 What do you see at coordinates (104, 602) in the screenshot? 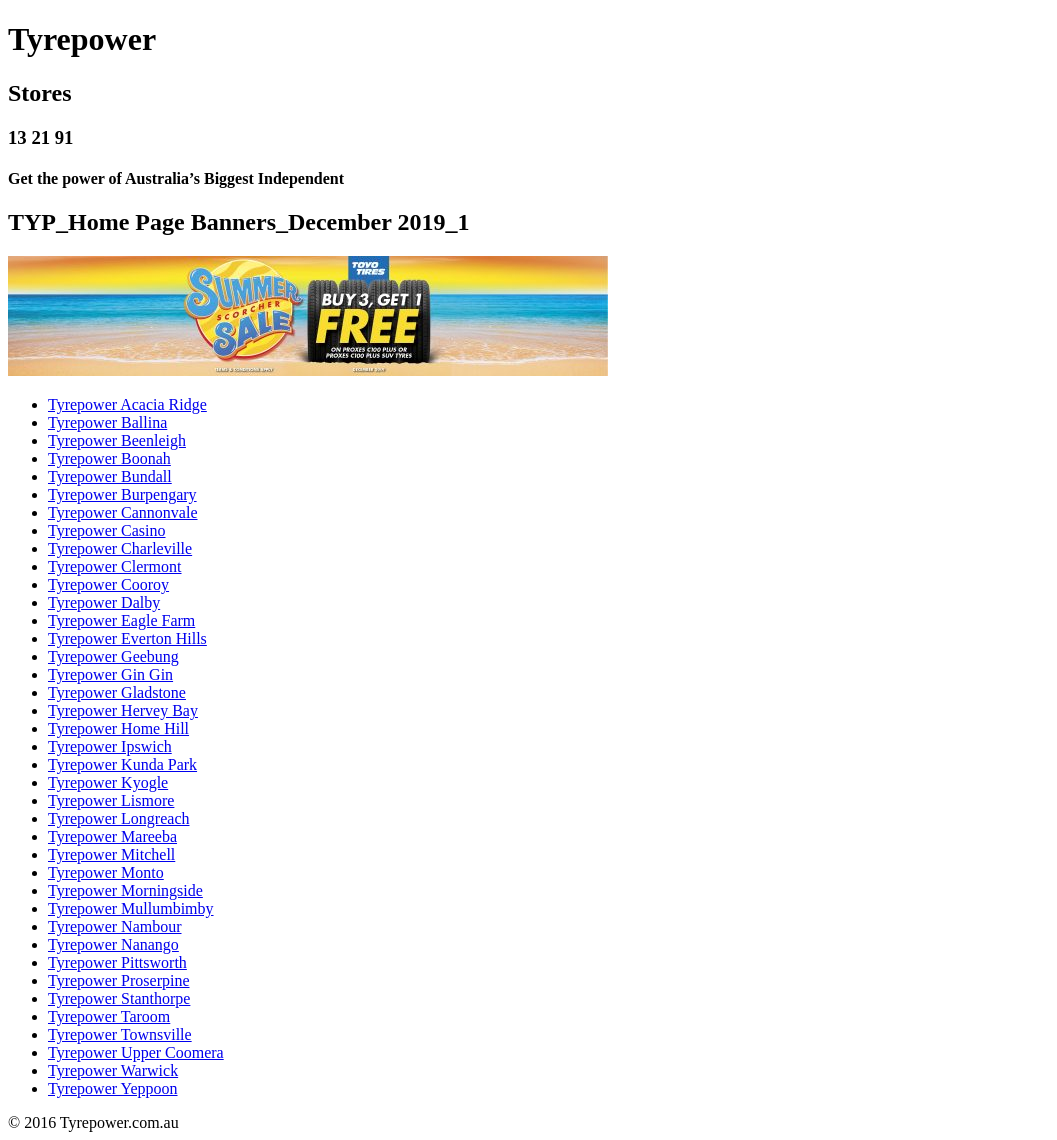
I see `Tyrepower Dalby` at bounding box center [104, 602].